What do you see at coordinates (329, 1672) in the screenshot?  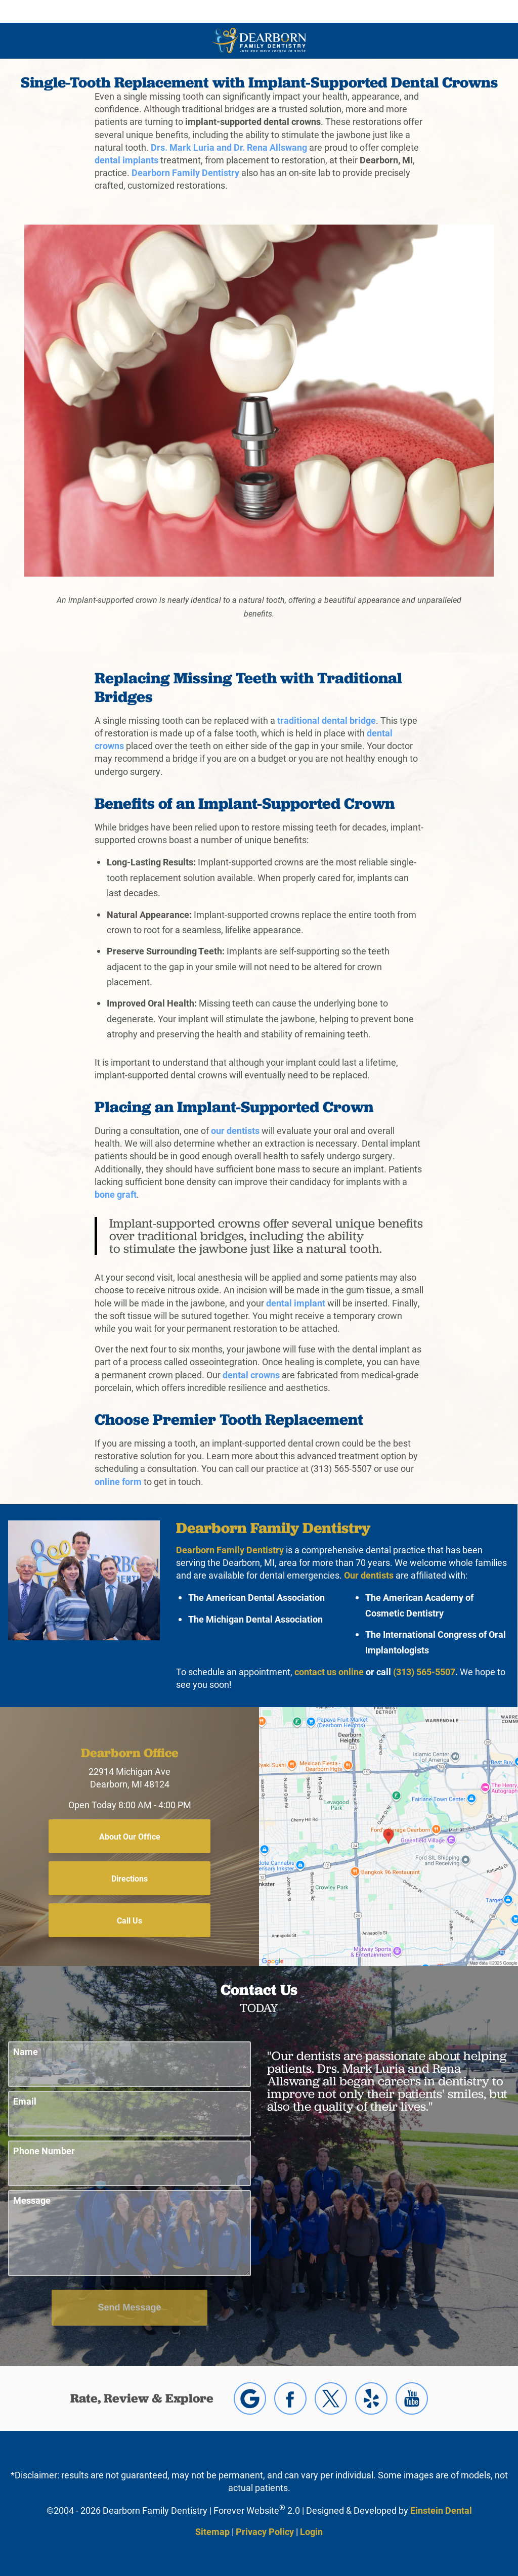 I see `contact us online` at bounding box center [329, 1672].